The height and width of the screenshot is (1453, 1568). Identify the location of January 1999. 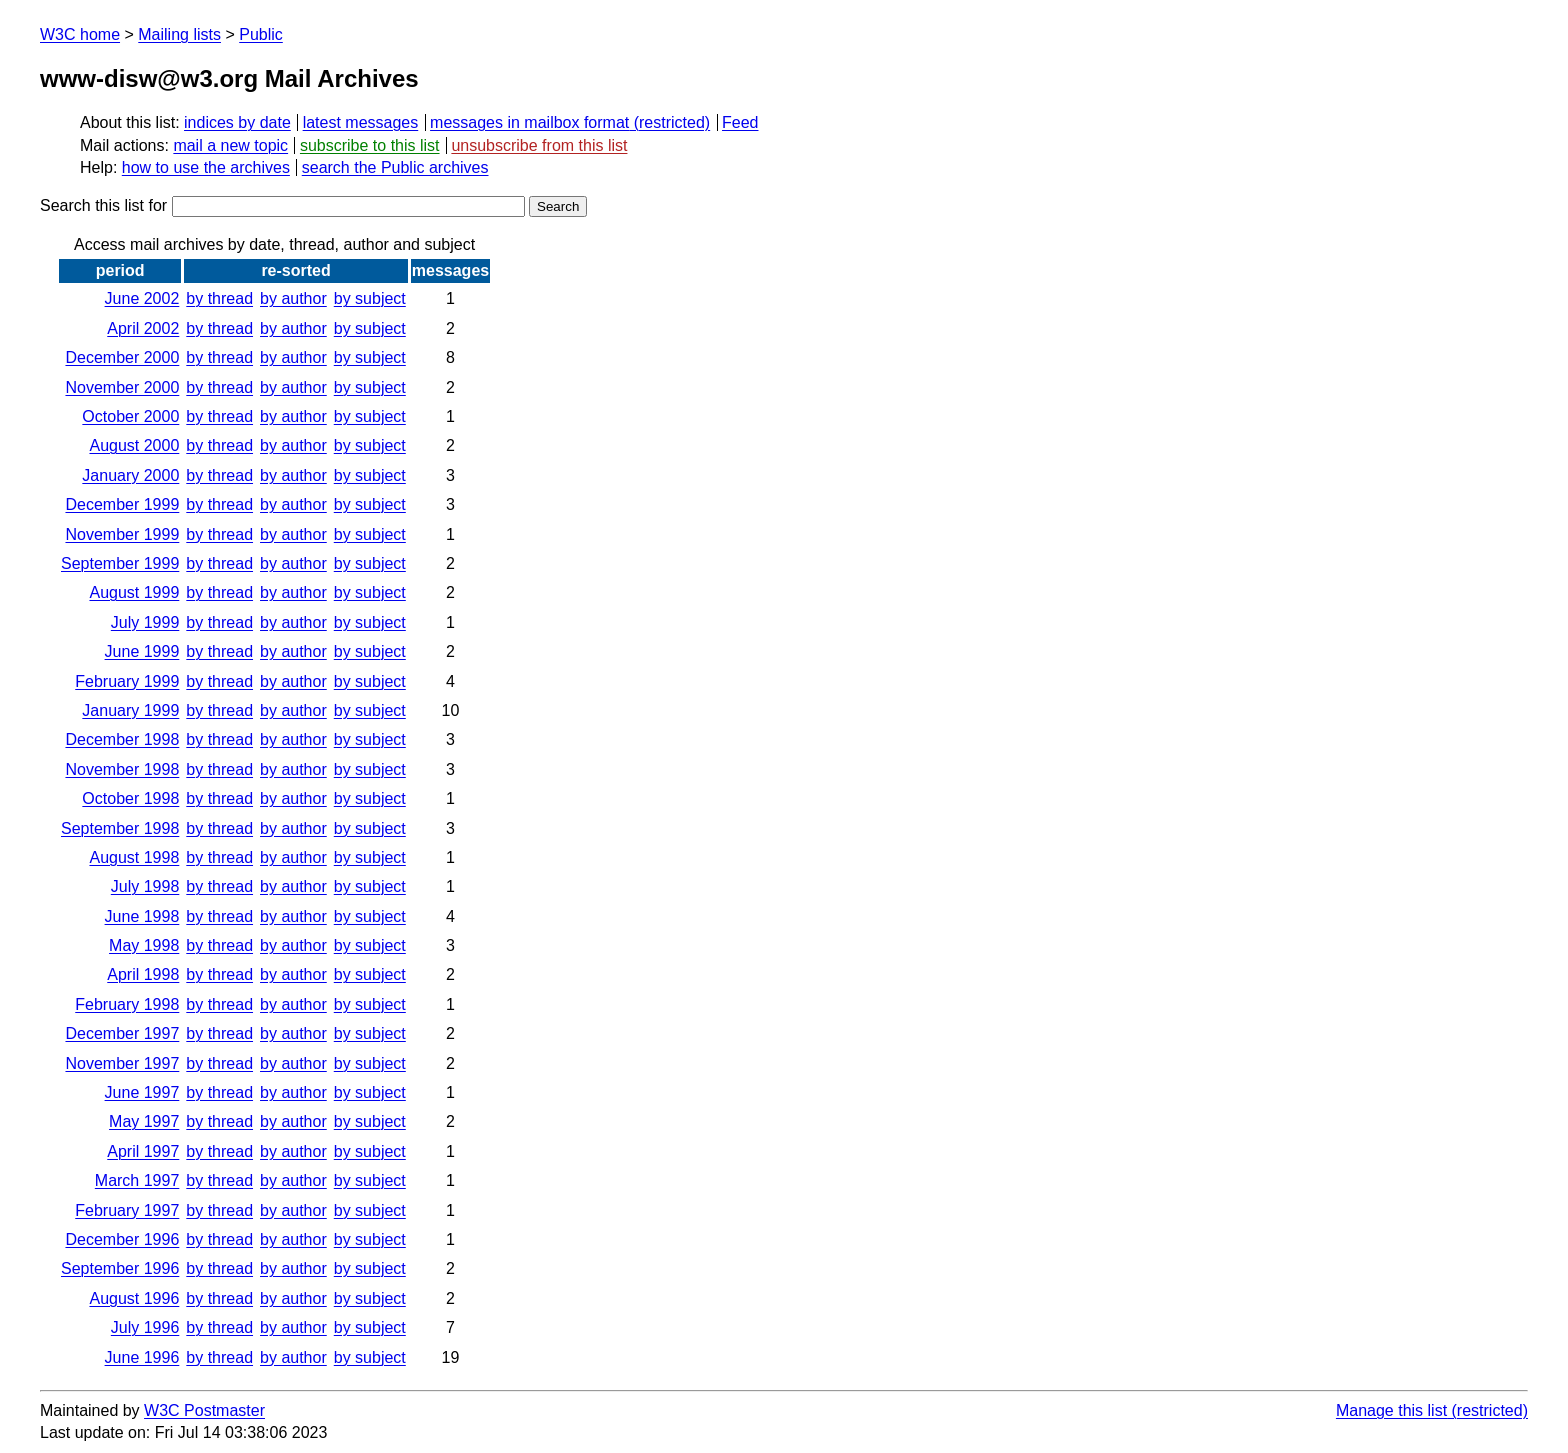
(130, 710).